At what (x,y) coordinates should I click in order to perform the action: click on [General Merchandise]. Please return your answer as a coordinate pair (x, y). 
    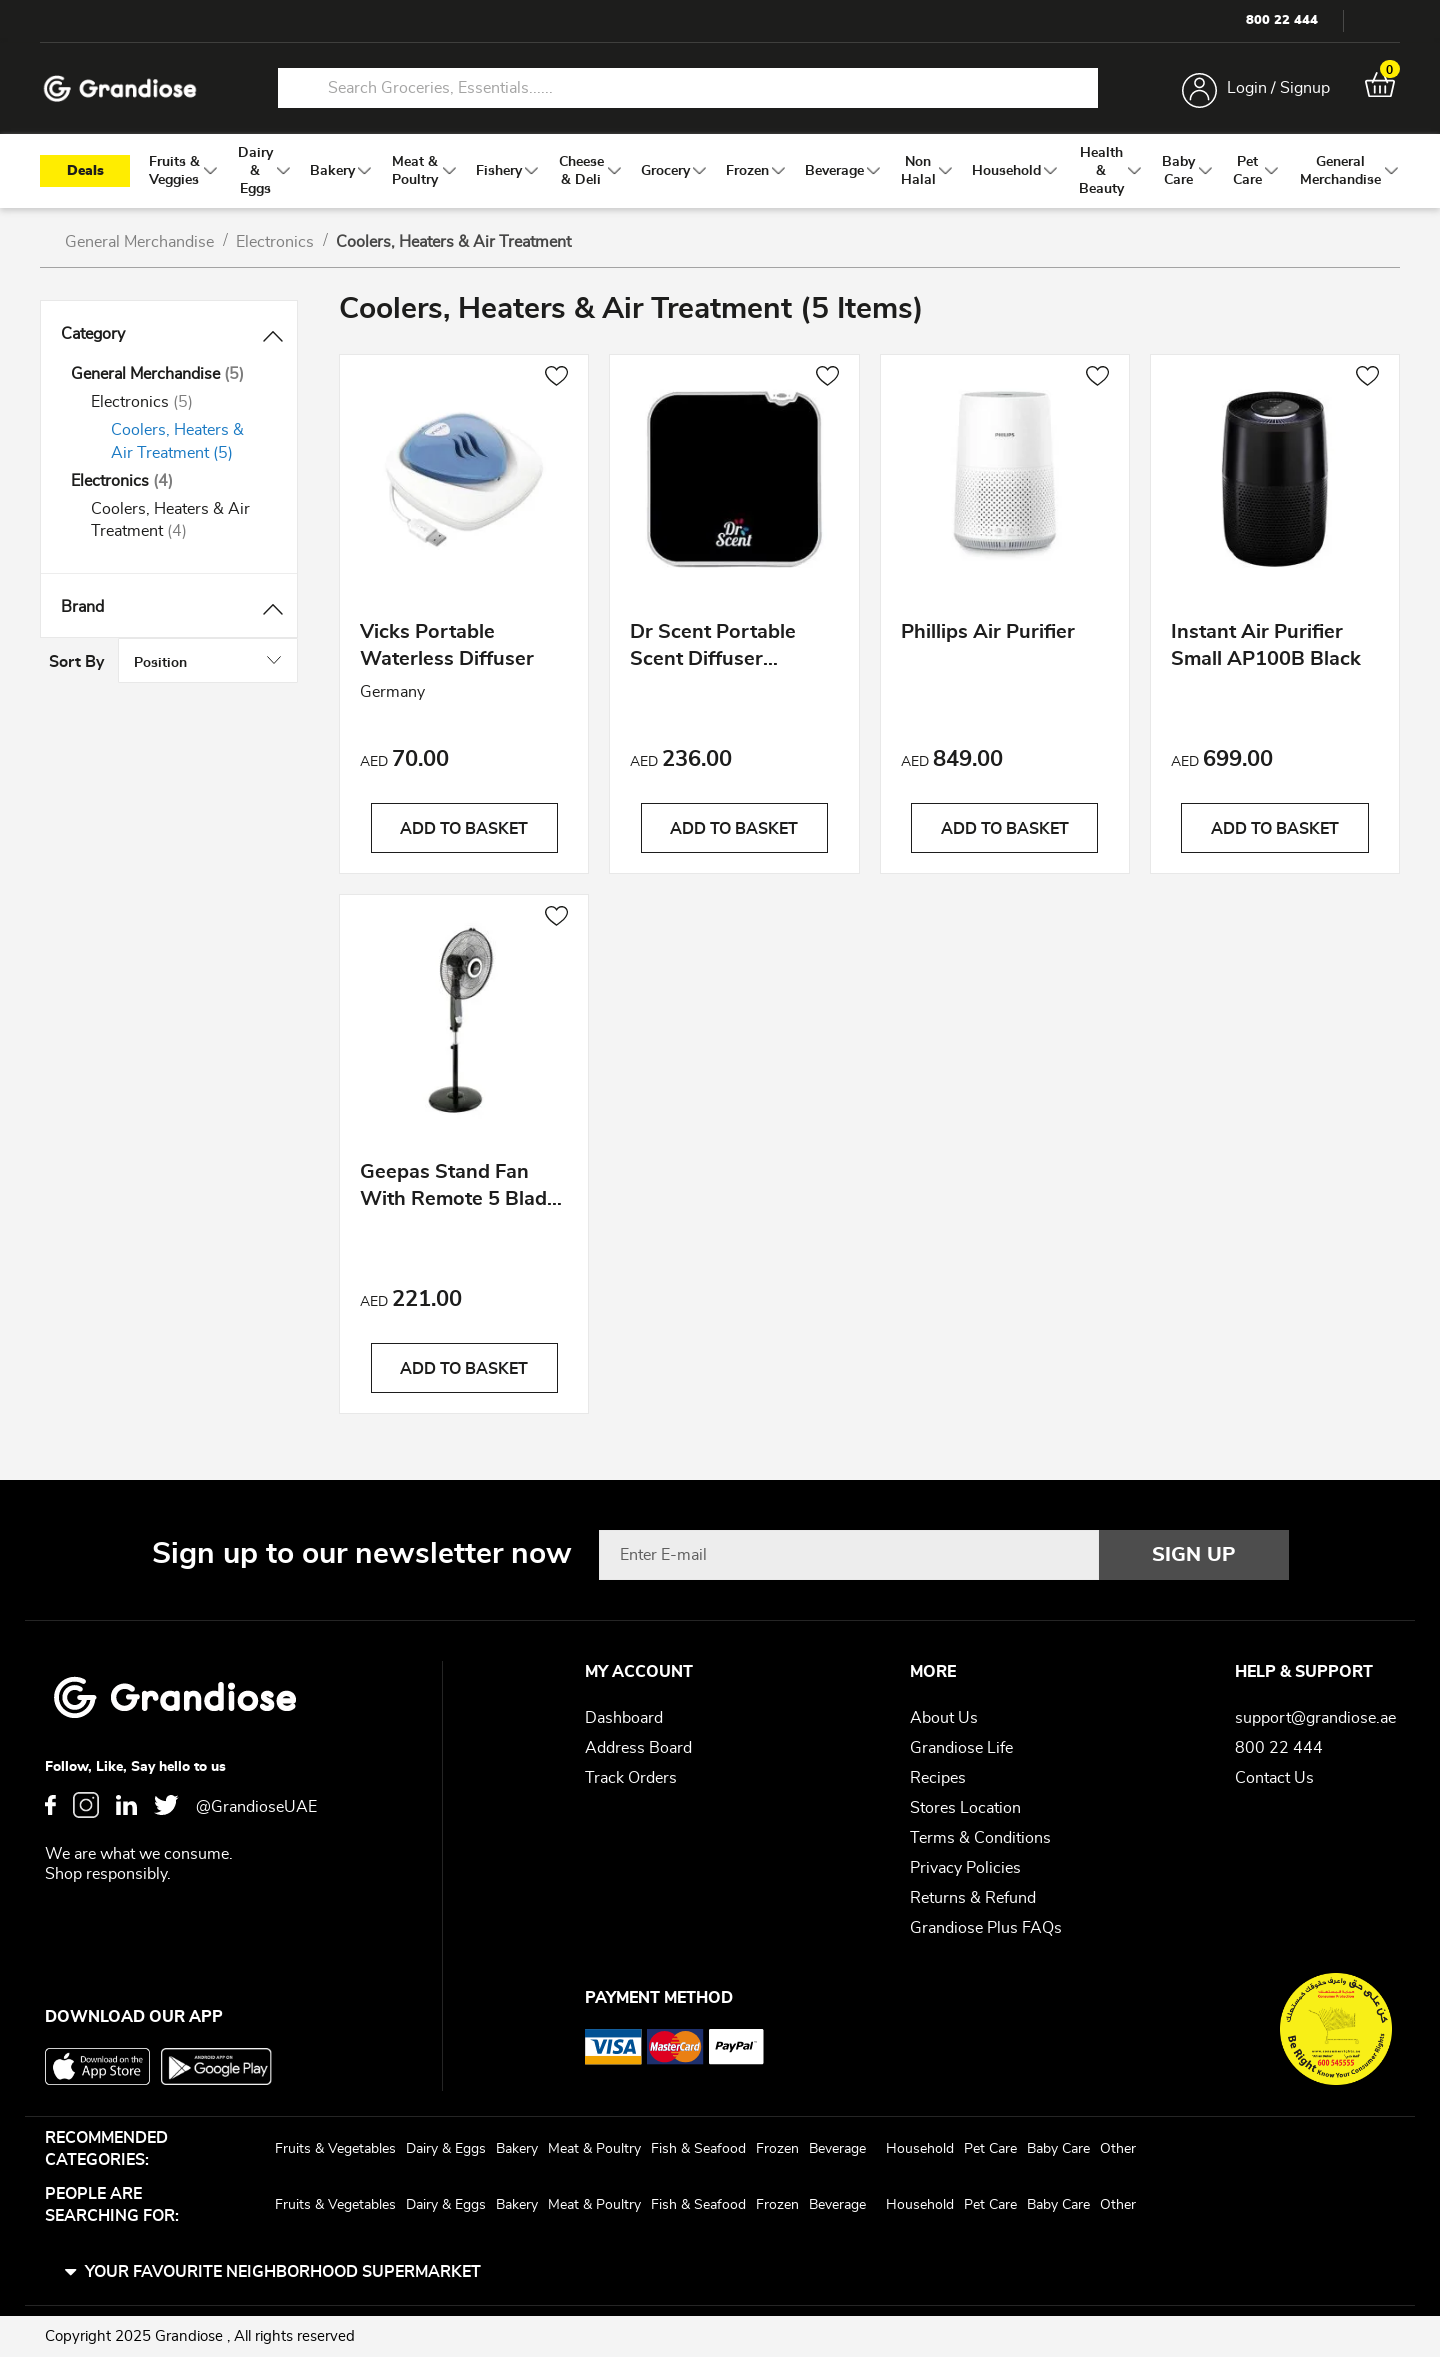
    Looking at the image, I should click on (169, 374).